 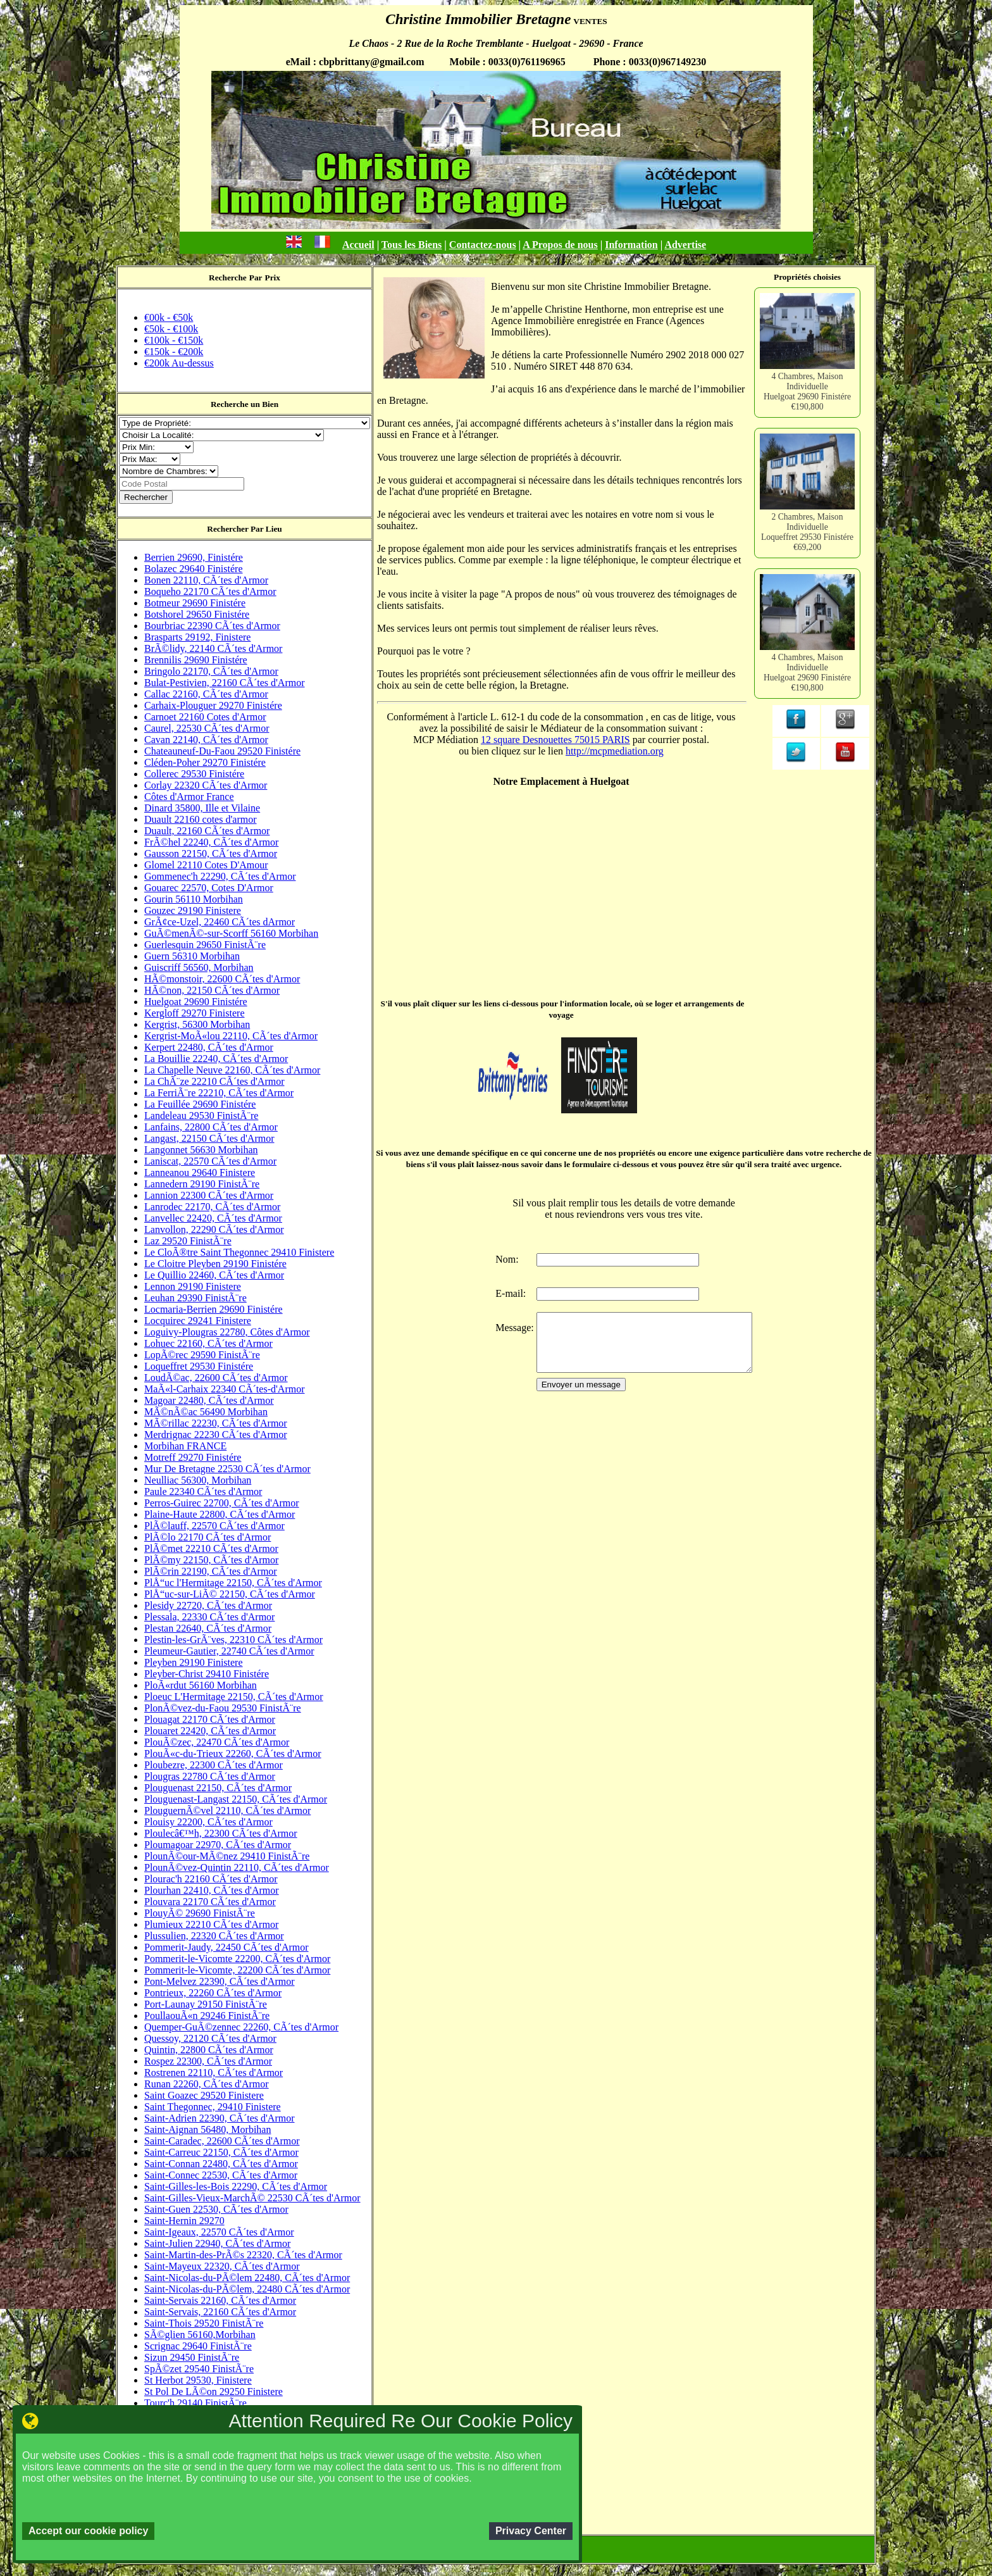 What do you see at coordinates (201, 1149) in the screenshot?
I see `Langonnet 56630 Morbihan` at bounding box center [201, 1149].